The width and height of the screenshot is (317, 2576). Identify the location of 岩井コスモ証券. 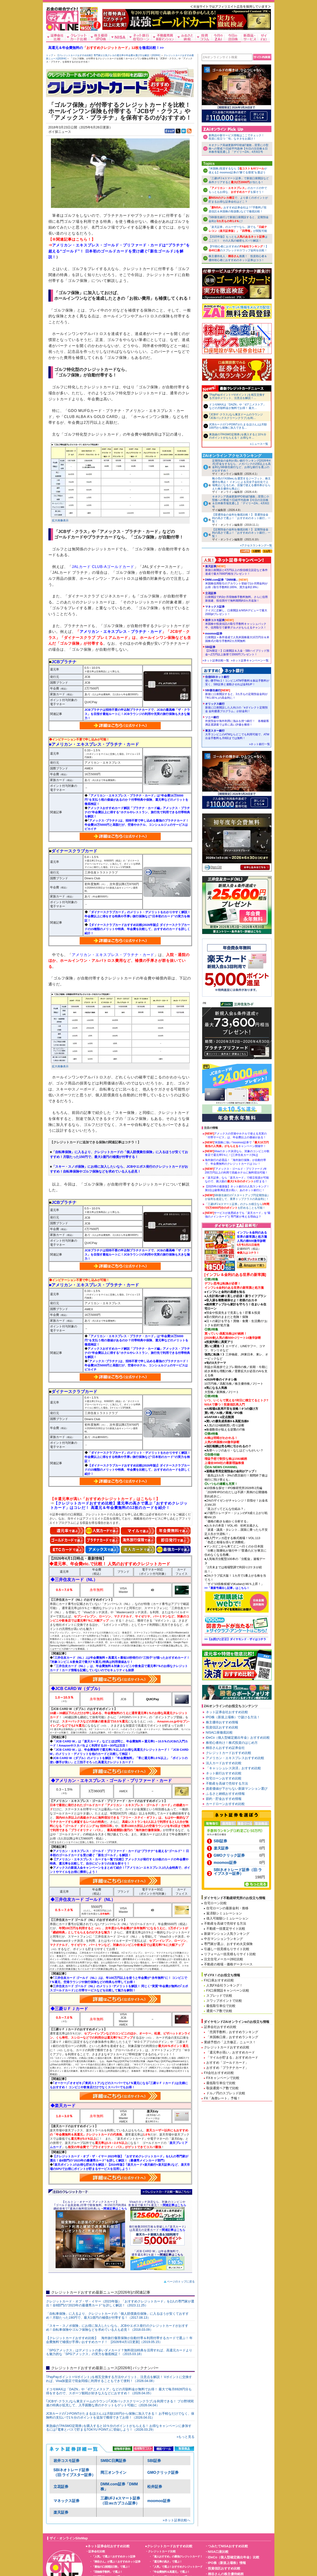
(66, 2461).